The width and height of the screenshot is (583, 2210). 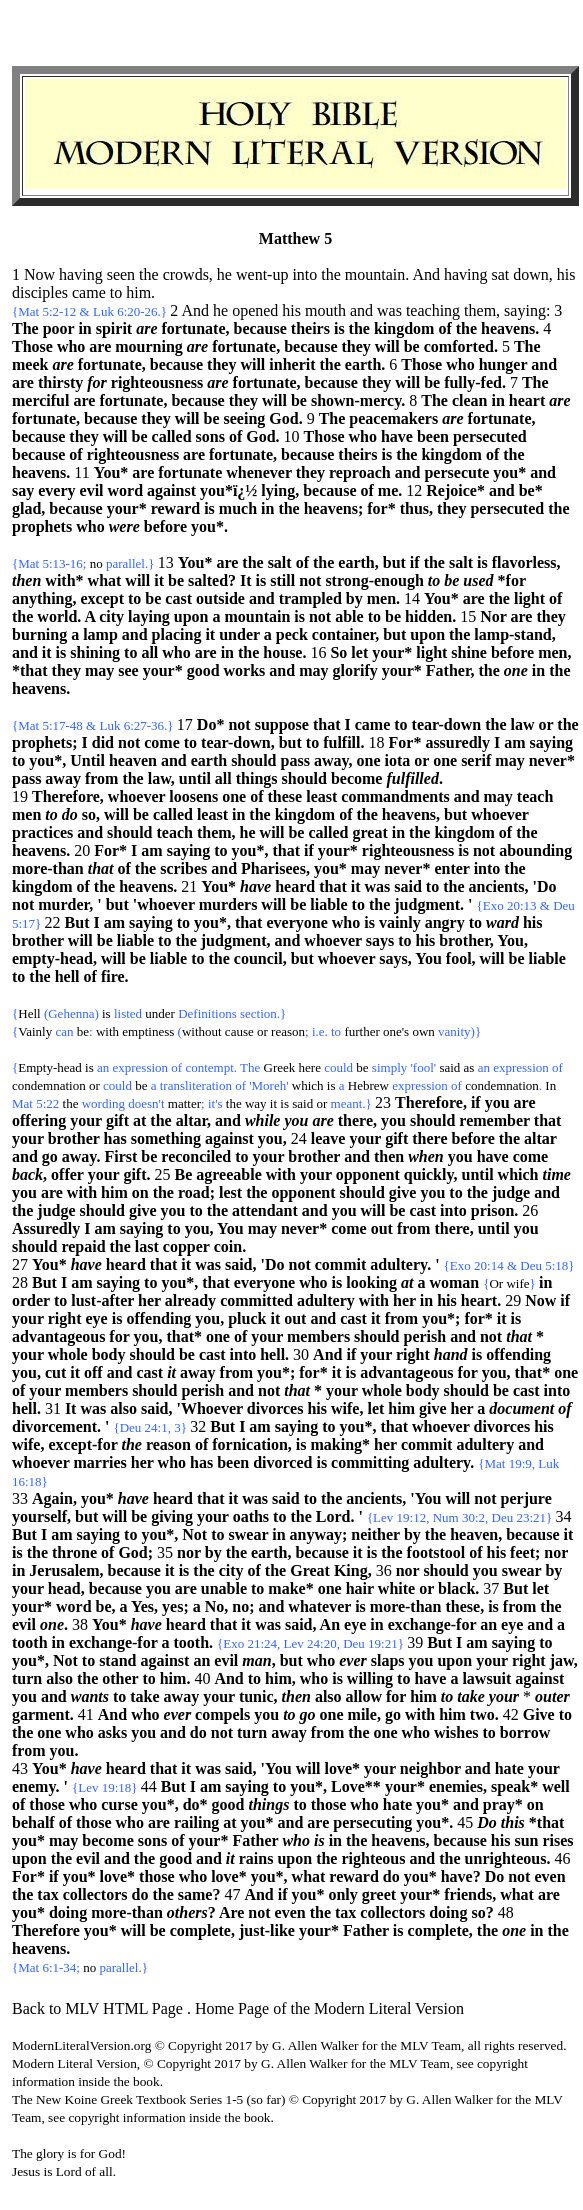 What do you see at coordinates (280, 1067) in the screenshot?
I see `Greek` at bounding box center [280, 1067].